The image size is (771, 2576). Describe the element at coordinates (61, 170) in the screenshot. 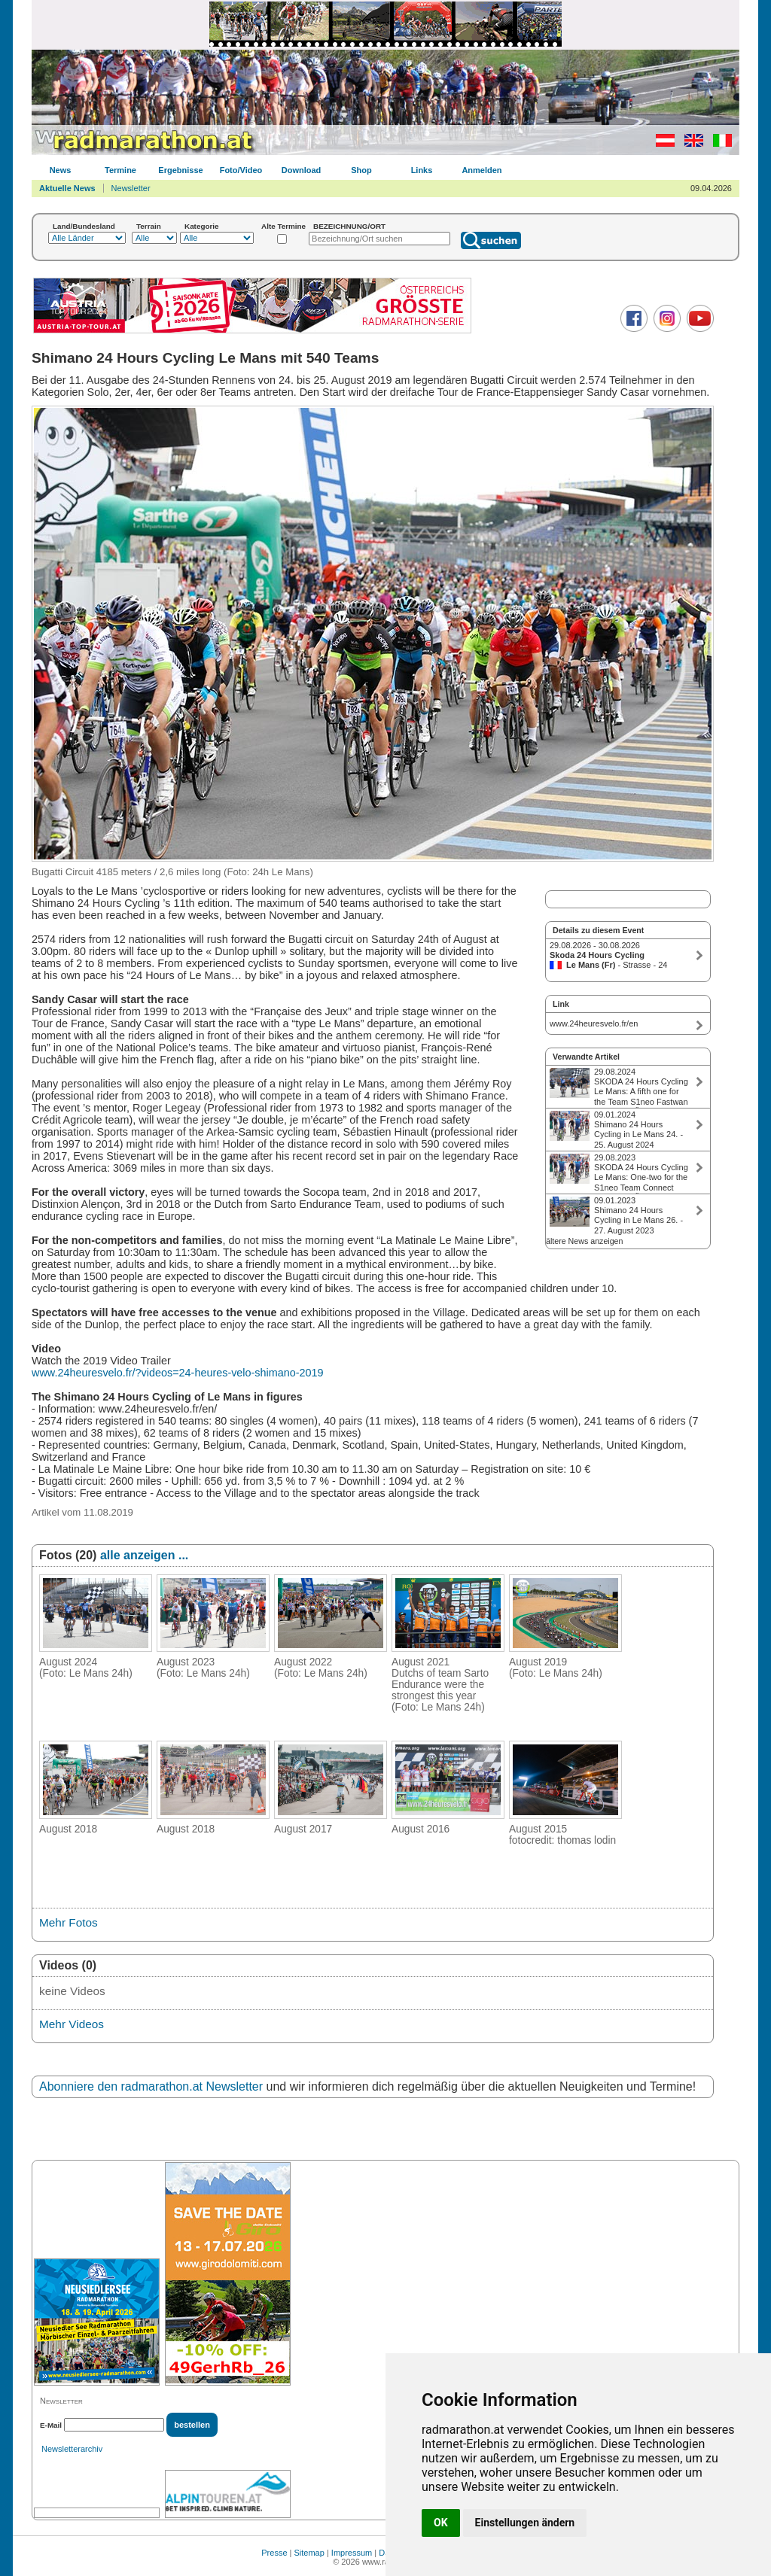

I see `News` at that location.